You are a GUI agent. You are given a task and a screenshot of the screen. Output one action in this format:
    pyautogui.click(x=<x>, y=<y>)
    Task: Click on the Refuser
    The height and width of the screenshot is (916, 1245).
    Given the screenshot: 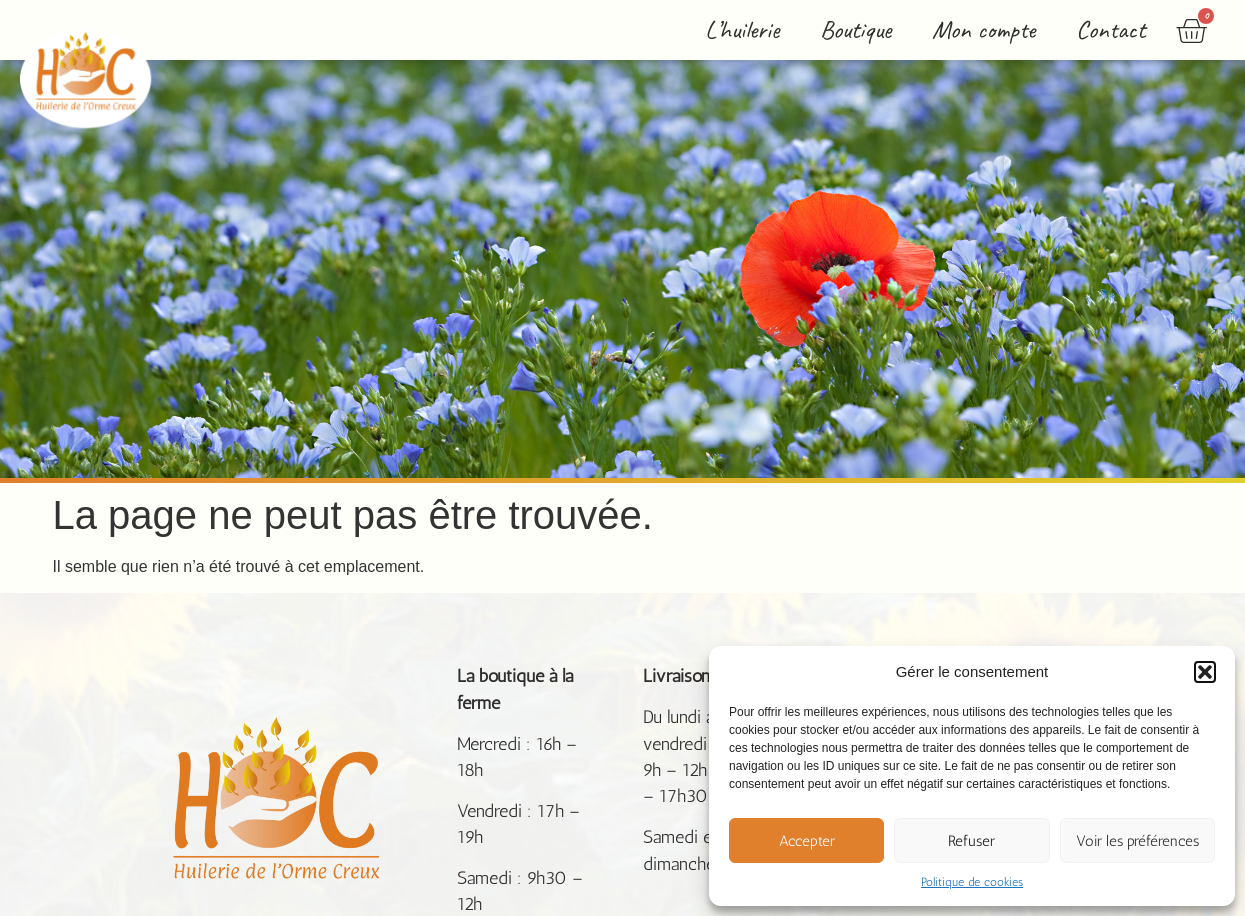 What is the action you would take?
    pyautogui.click(x=971, y=841)
    